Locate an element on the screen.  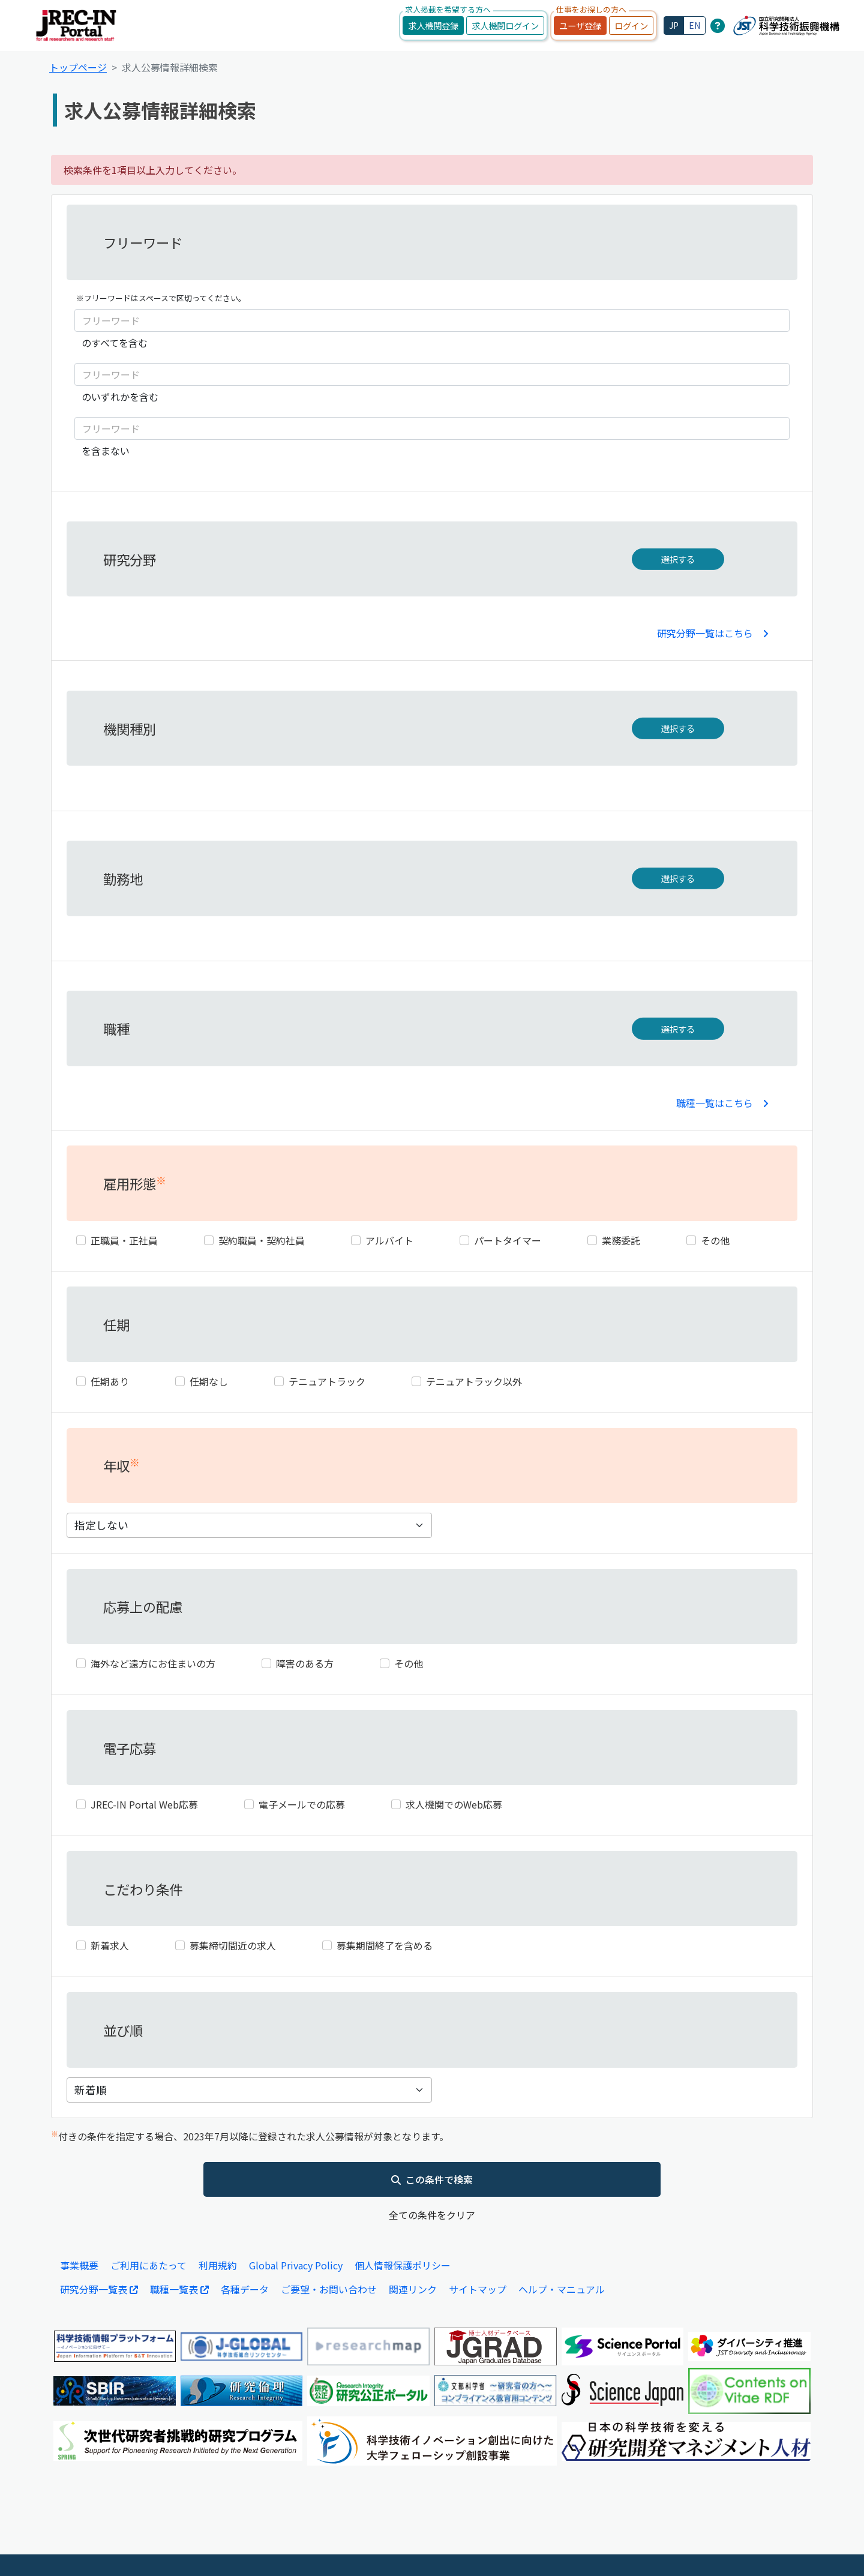
電子メールでの応募 is located at coordinates (302, 1804).